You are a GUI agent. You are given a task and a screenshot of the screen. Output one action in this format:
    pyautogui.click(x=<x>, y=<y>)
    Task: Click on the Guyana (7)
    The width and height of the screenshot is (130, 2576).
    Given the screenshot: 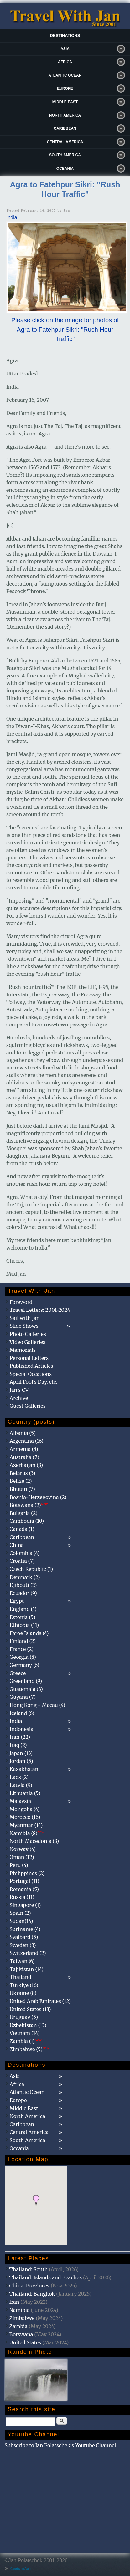 What is the action you would take?
    pyautogui.click(x=23, y=1697)
    